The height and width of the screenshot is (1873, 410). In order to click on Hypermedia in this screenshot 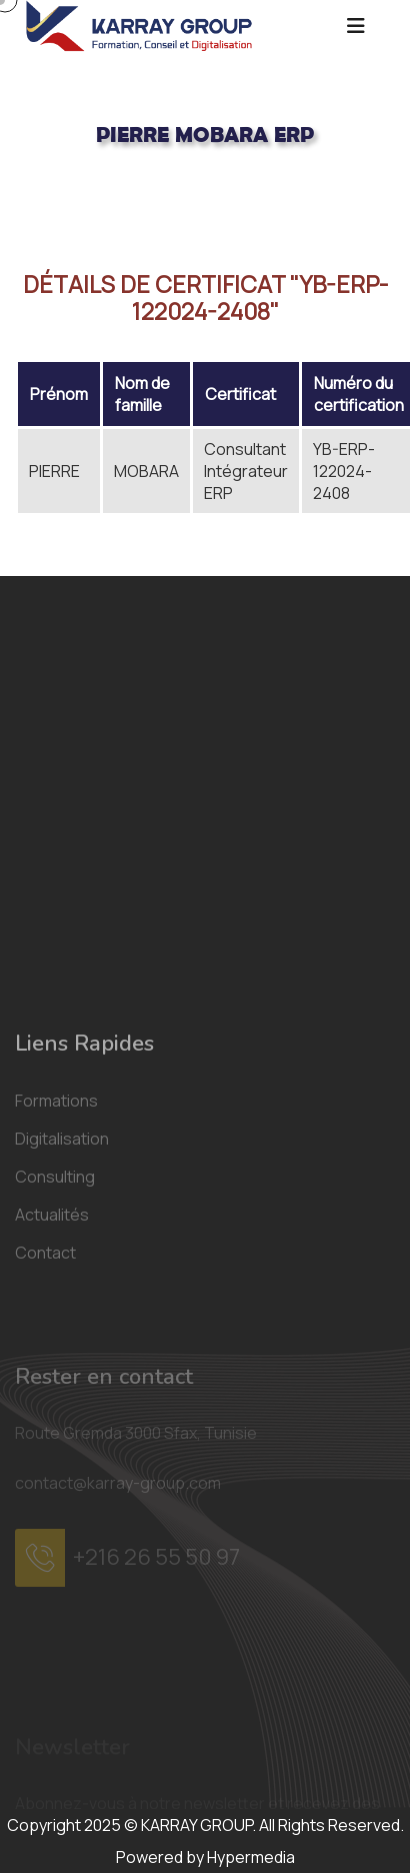, I will do `click(251, 1857)`.